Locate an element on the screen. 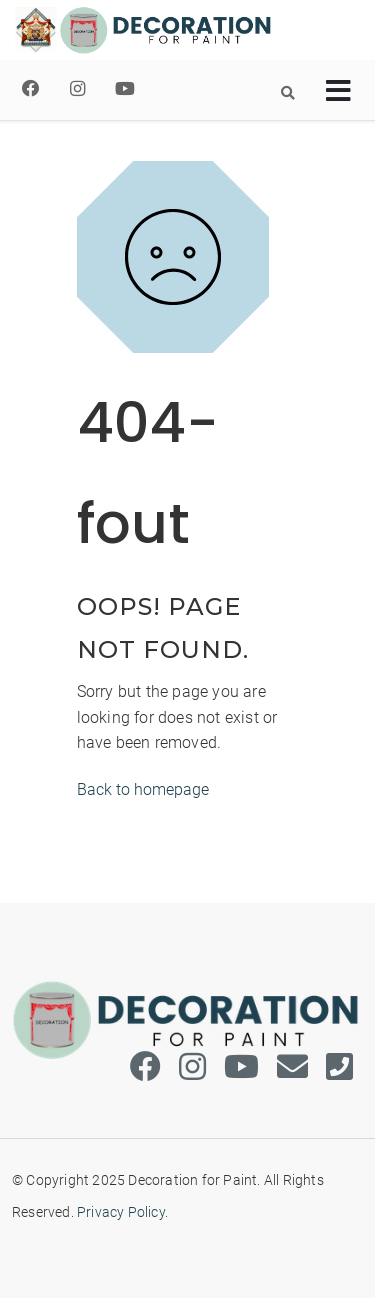 This screenshot has height=1298, width=375. Back to homepage is located at coordinates (143, 789).